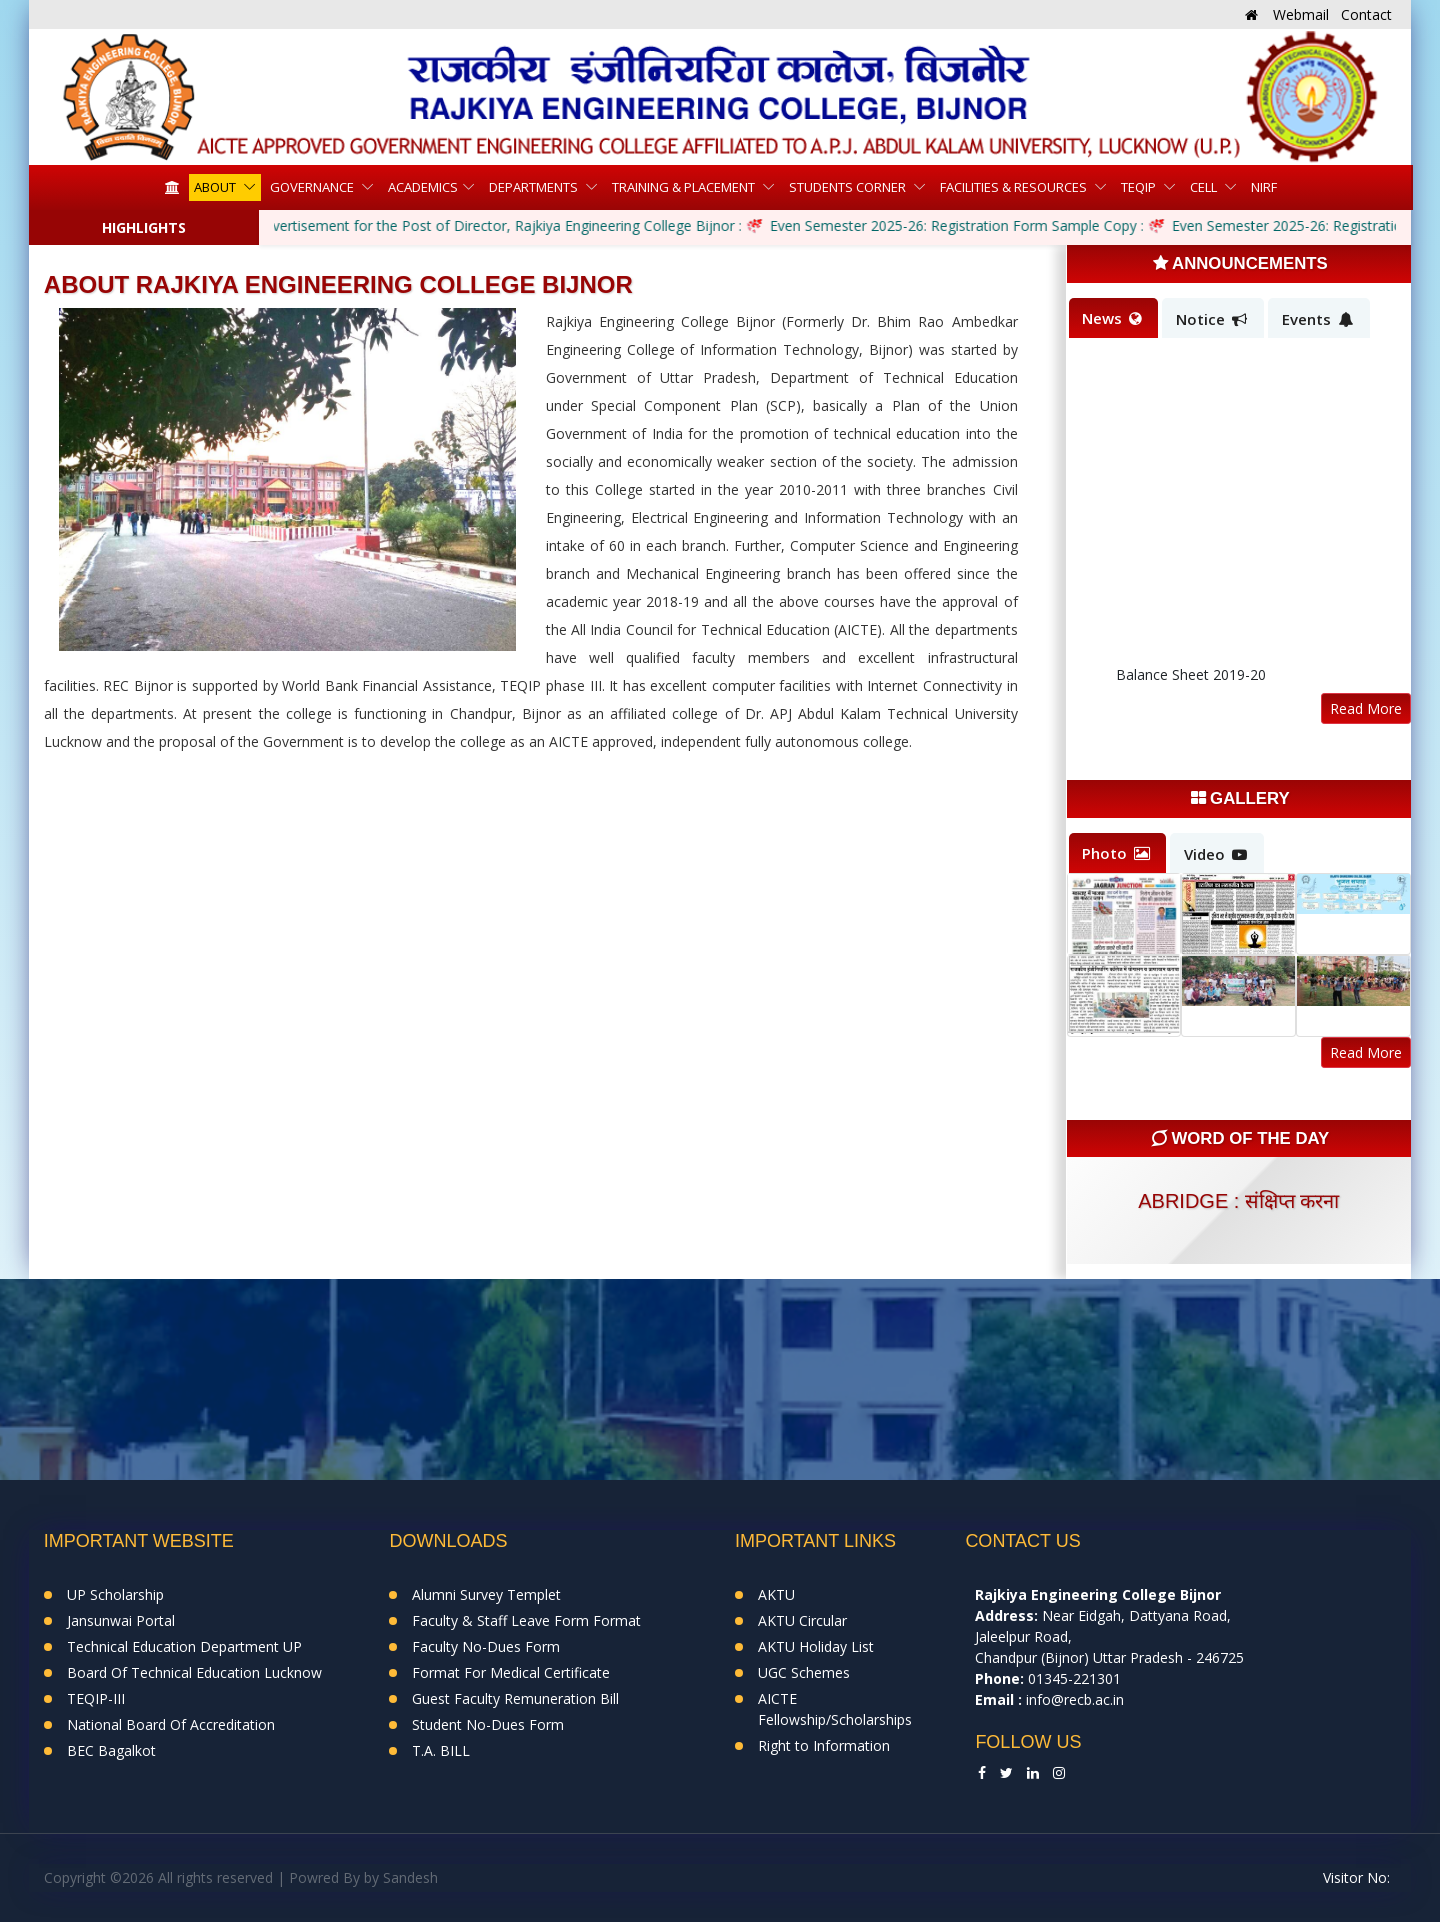 This screenshot has height=1922, width=1440. What do you see at coordinates (121, 1620) in the screenshot?
I see `Jansunwai Portal` at bounding box center [121, 1620].